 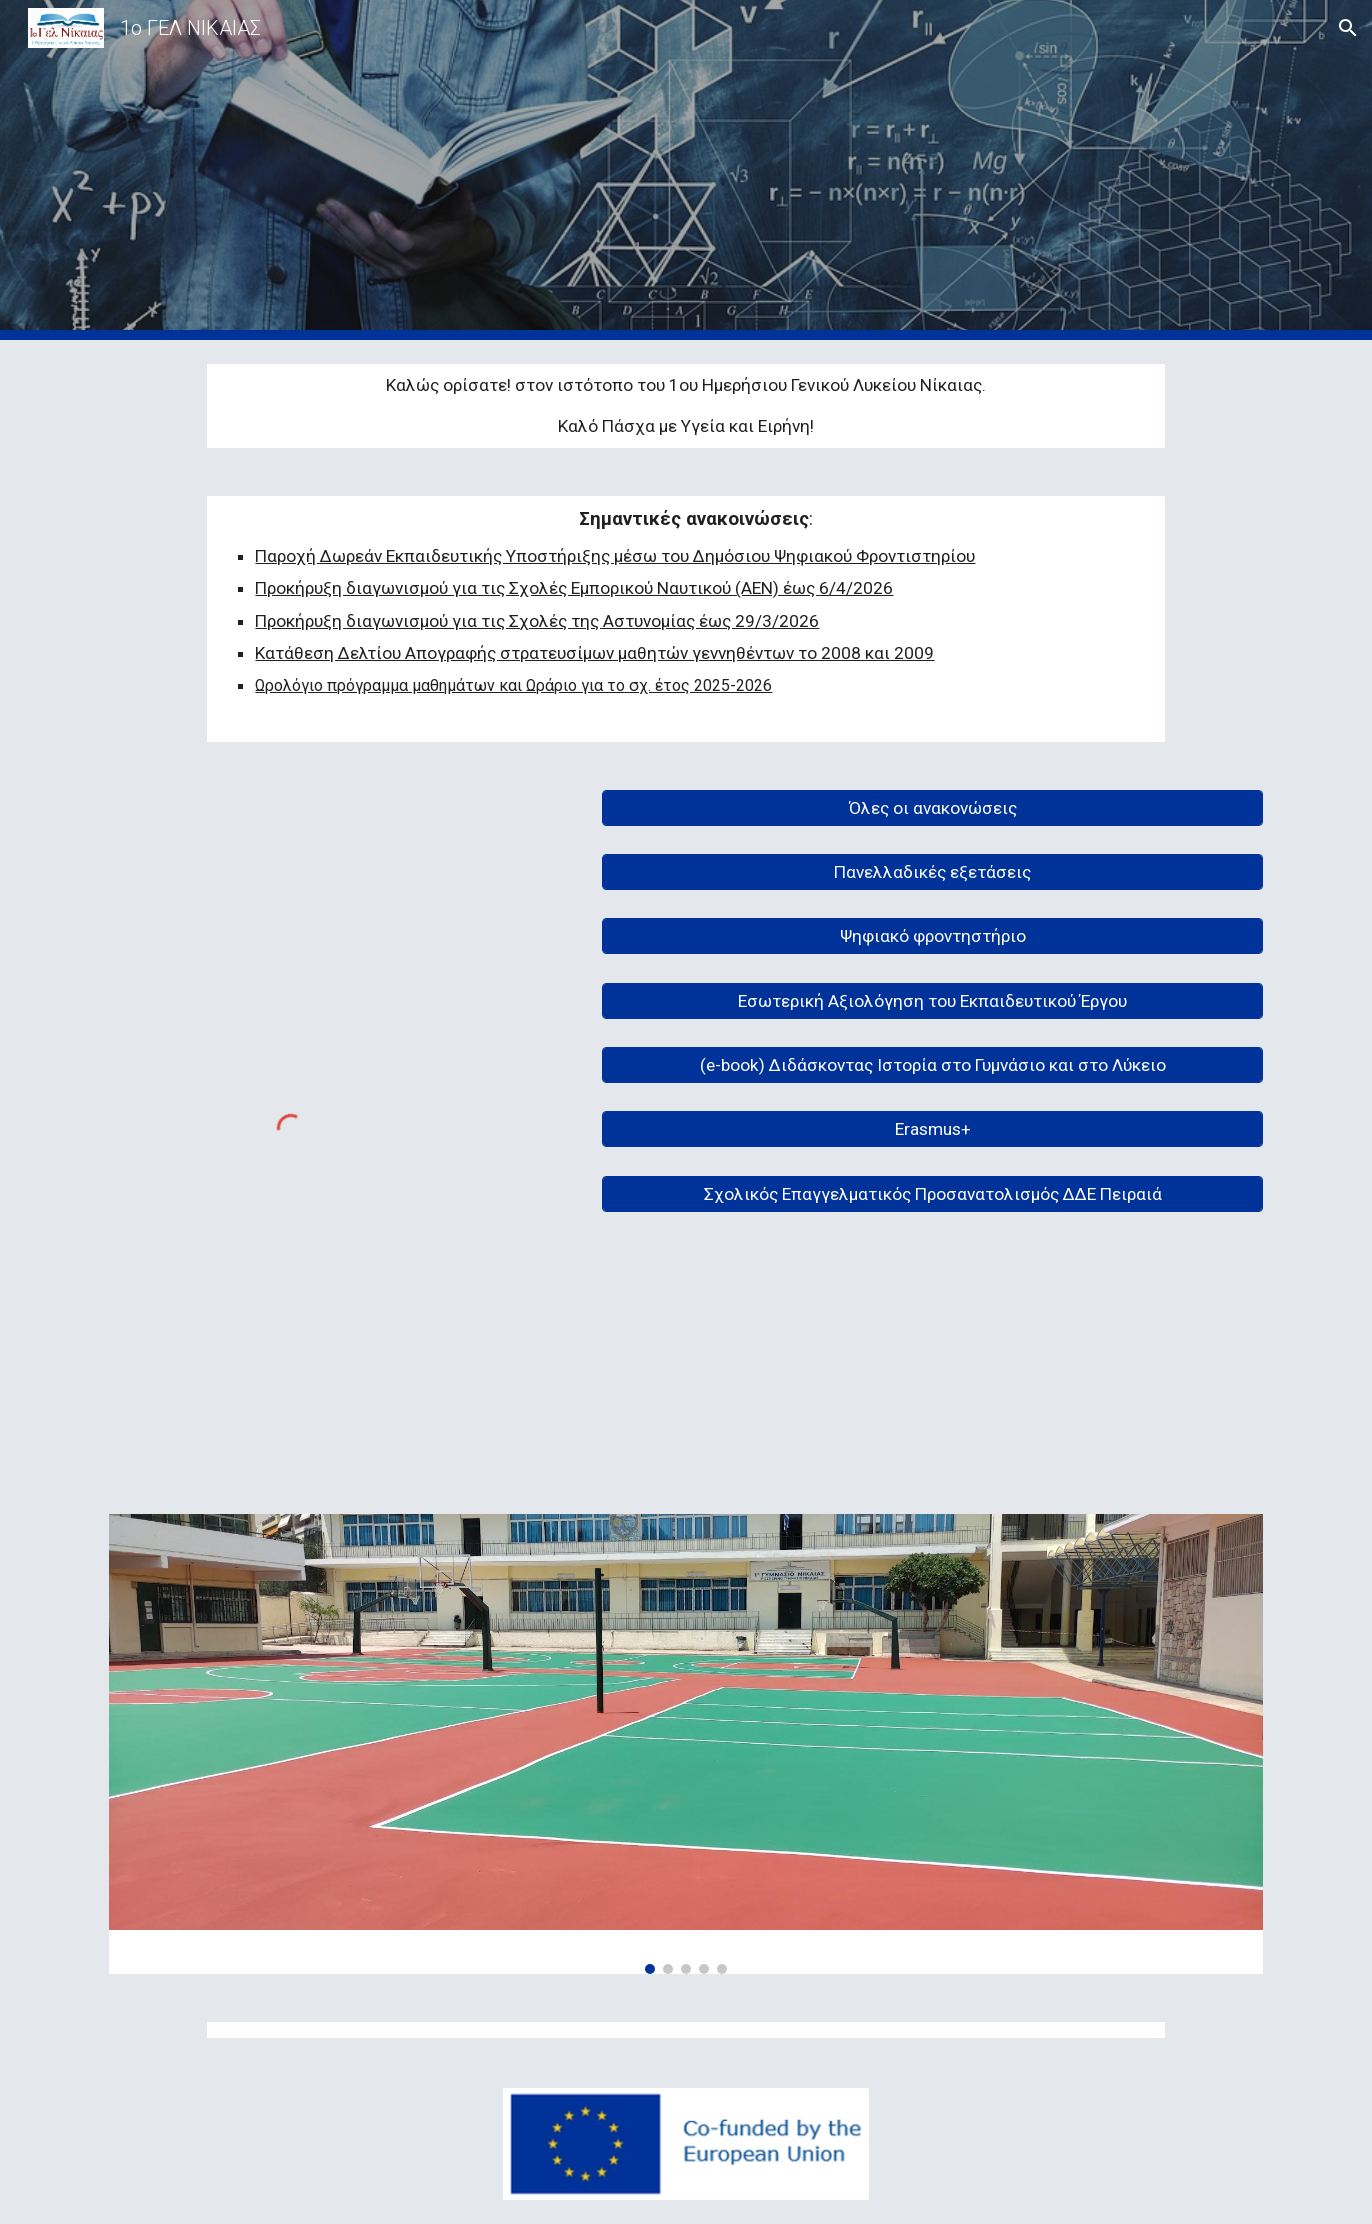 What do you see at coordinates (932, 936) in the screenshot?
I see `[Ψηφιακό φροντηστήριο]` at bounding box center [932, 936].